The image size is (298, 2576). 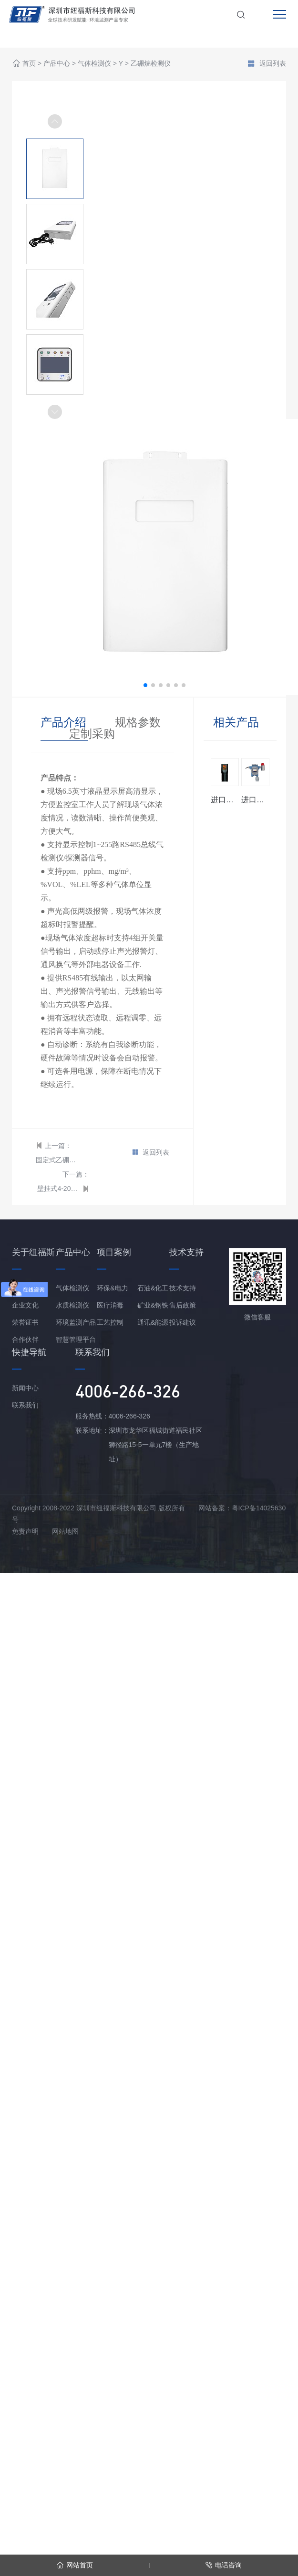 What do you see at coordinates (25, 1339) in the screenshot?
I see `合作伙伴` at bounding box center [25, 1339].